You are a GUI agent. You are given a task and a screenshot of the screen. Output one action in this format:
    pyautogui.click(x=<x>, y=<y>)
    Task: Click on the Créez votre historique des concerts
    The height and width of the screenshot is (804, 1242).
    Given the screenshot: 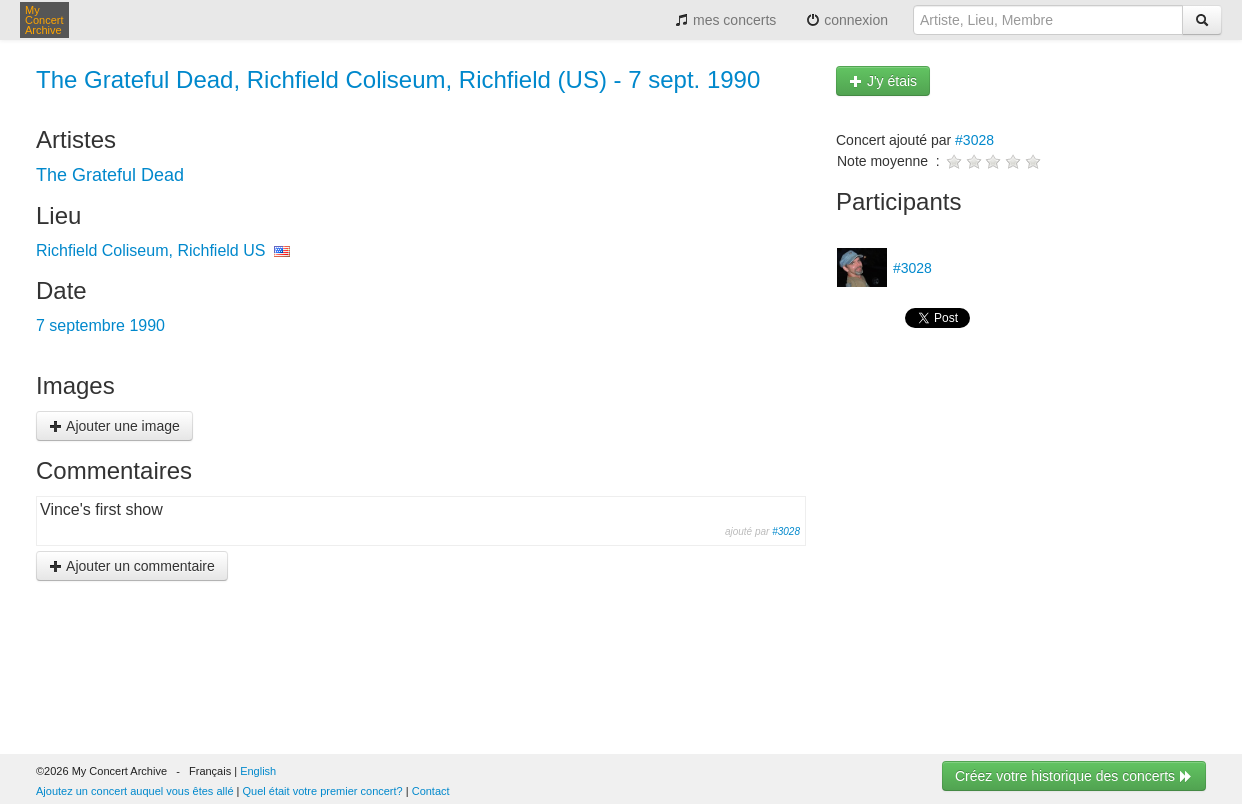 What is the action you would take?
    pyautogui.click(x=1074, y=776)
    